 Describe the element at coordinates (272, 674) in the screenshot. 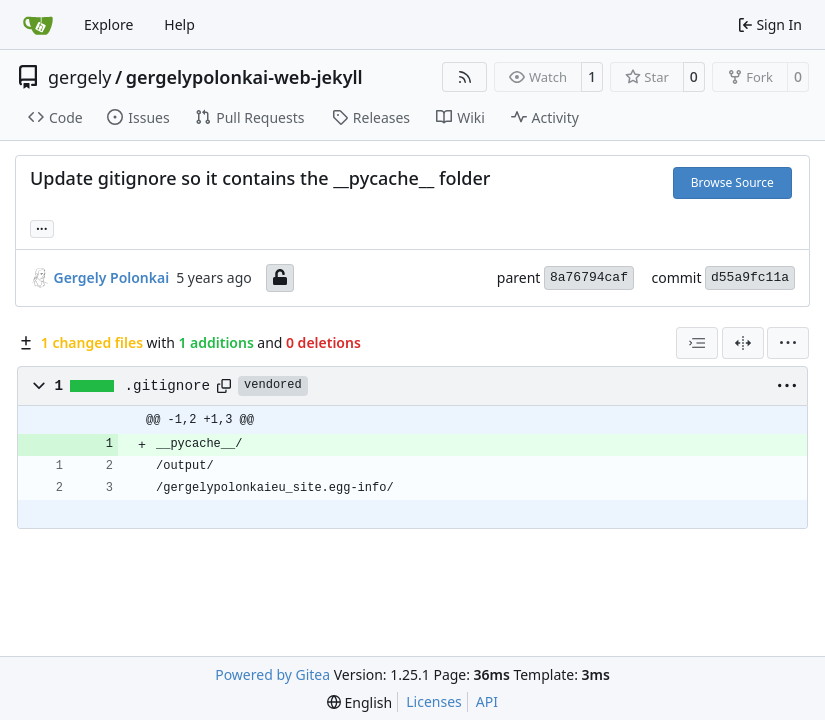

I see `Powered by Gitea` at that location.